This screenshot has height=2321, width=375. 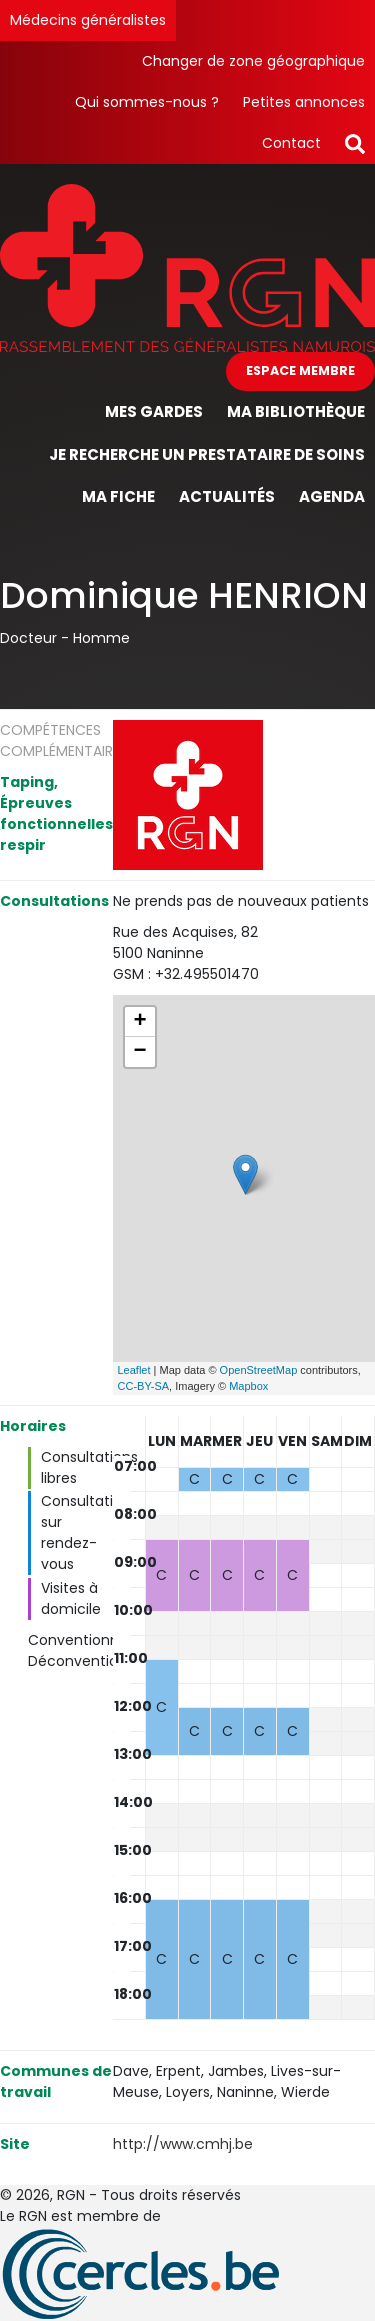 I want to click on CC-BY-SA, so click(x=144, y=1386).